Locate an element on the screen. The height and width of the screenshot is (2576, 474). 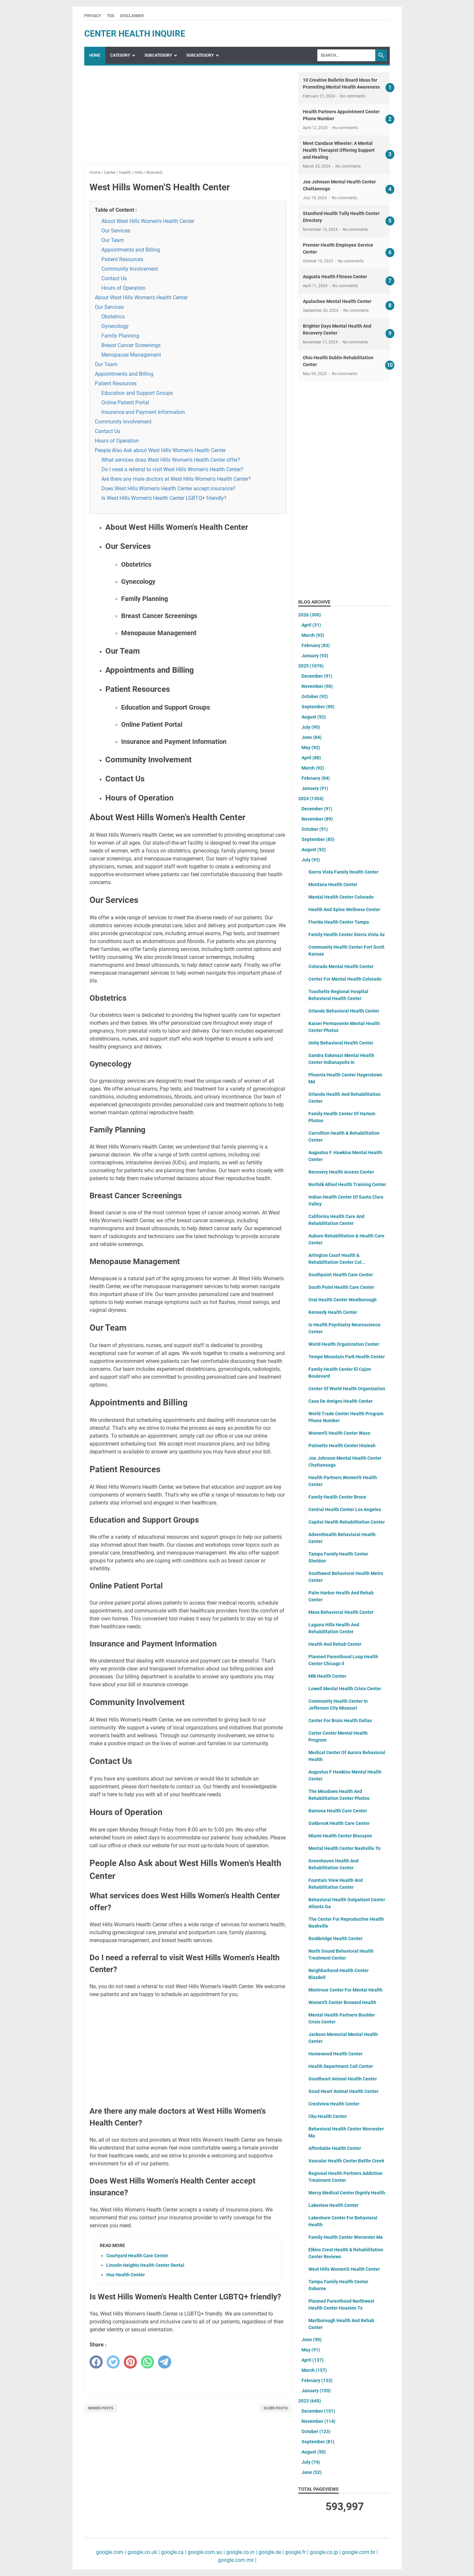
google.com.mx | is located at coordinates (237, 2560).